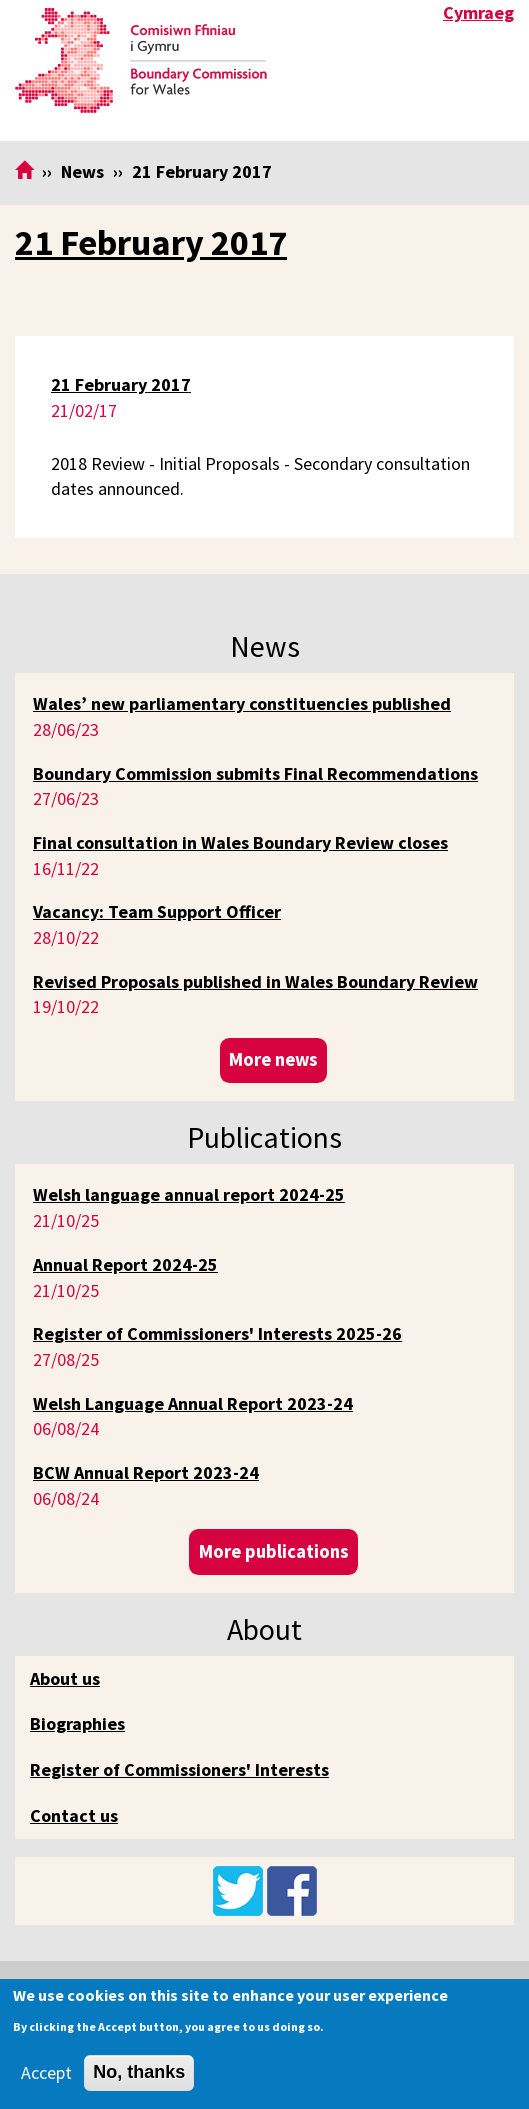  Describe the element at coordinates (146, 1472) in the screenshot. I see `BCW Annual Report 2023-24` at that location.